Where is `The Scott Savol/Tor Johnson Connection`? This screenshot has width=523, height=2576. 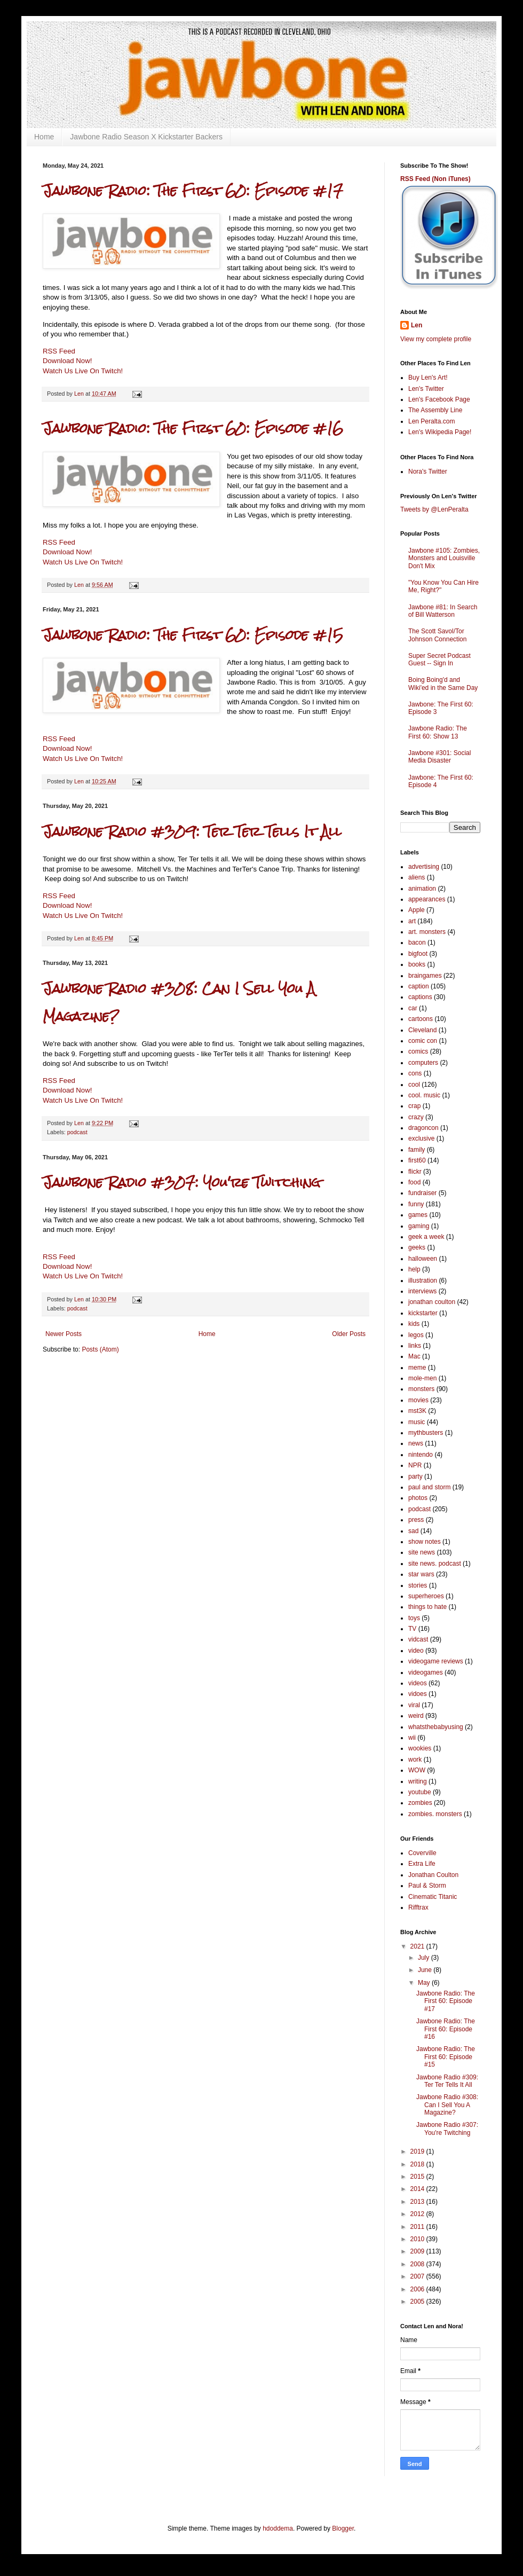
The Scott Savol/Tor Johnson Connection is located at coordinates (437, 634).